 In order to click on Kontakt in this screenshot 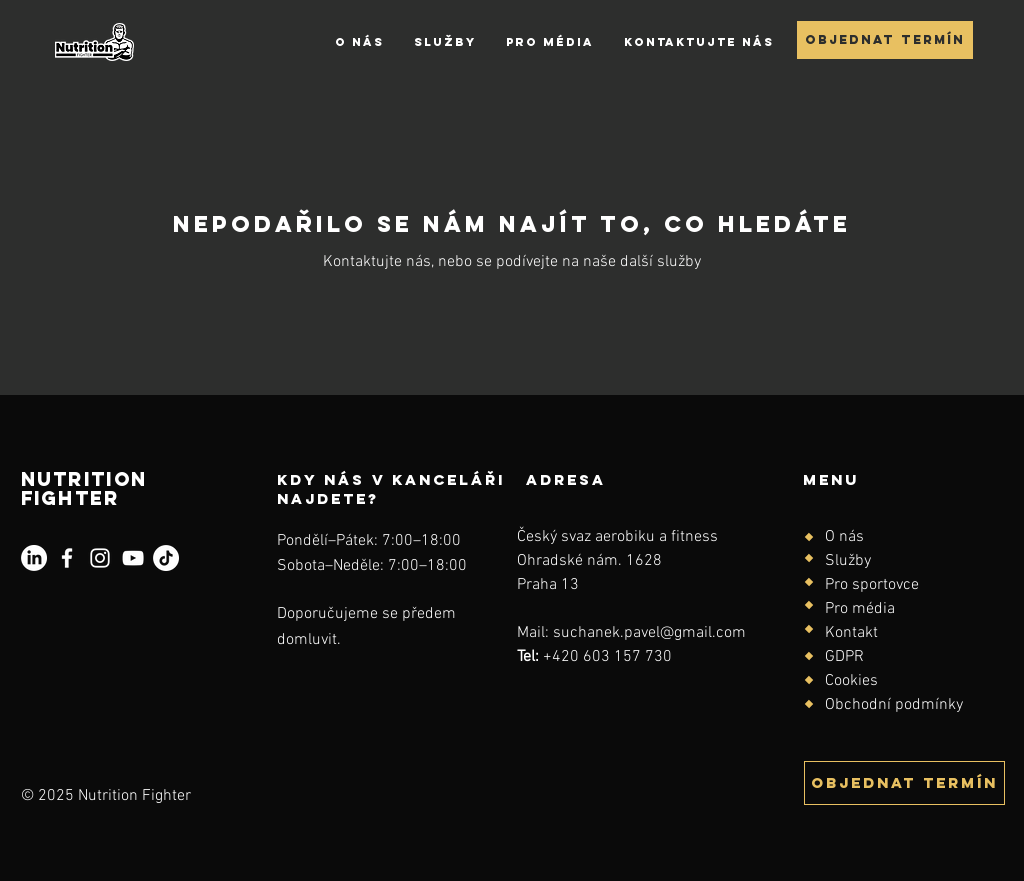, I will do `click(851, 633)`.